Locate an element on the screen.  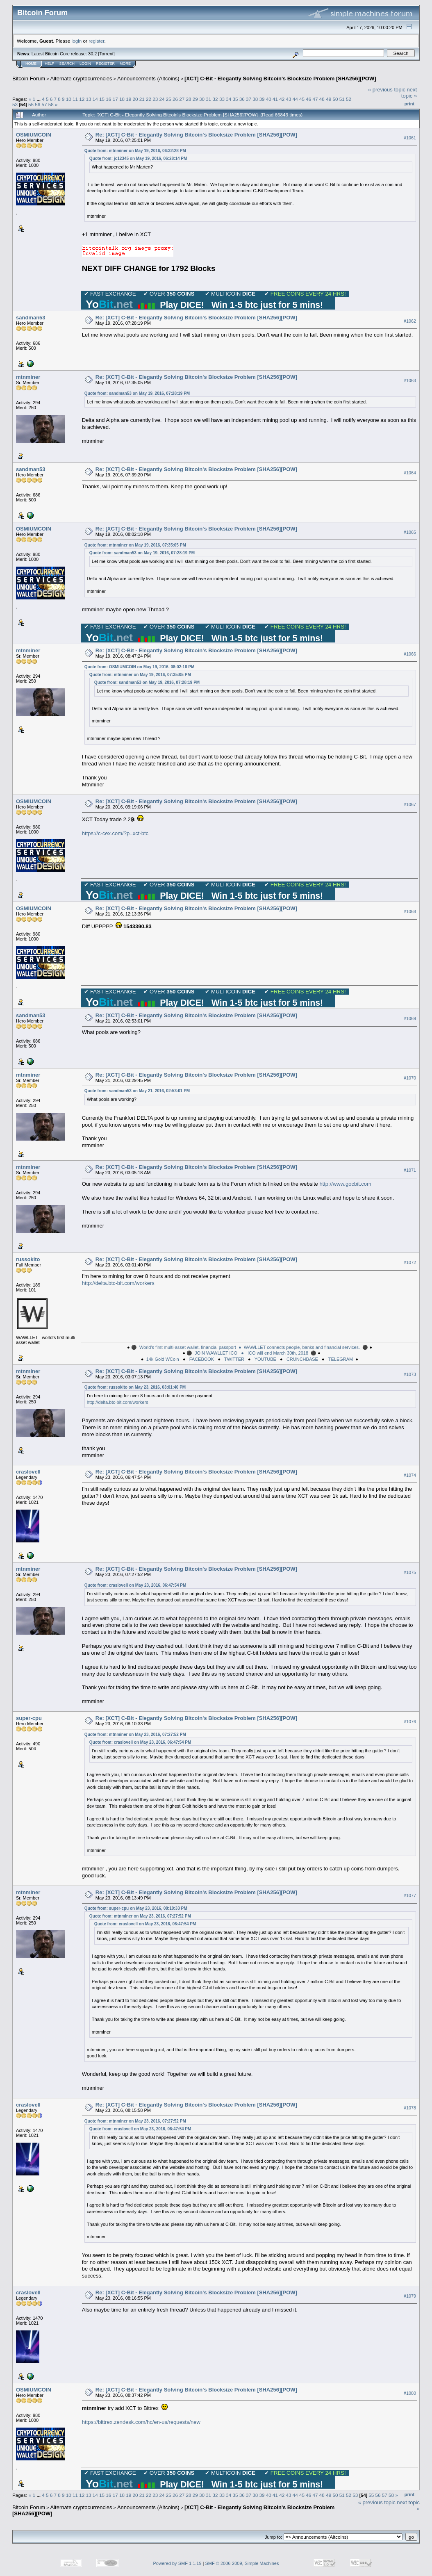
#1071 is located at coordinates (410, 1170).